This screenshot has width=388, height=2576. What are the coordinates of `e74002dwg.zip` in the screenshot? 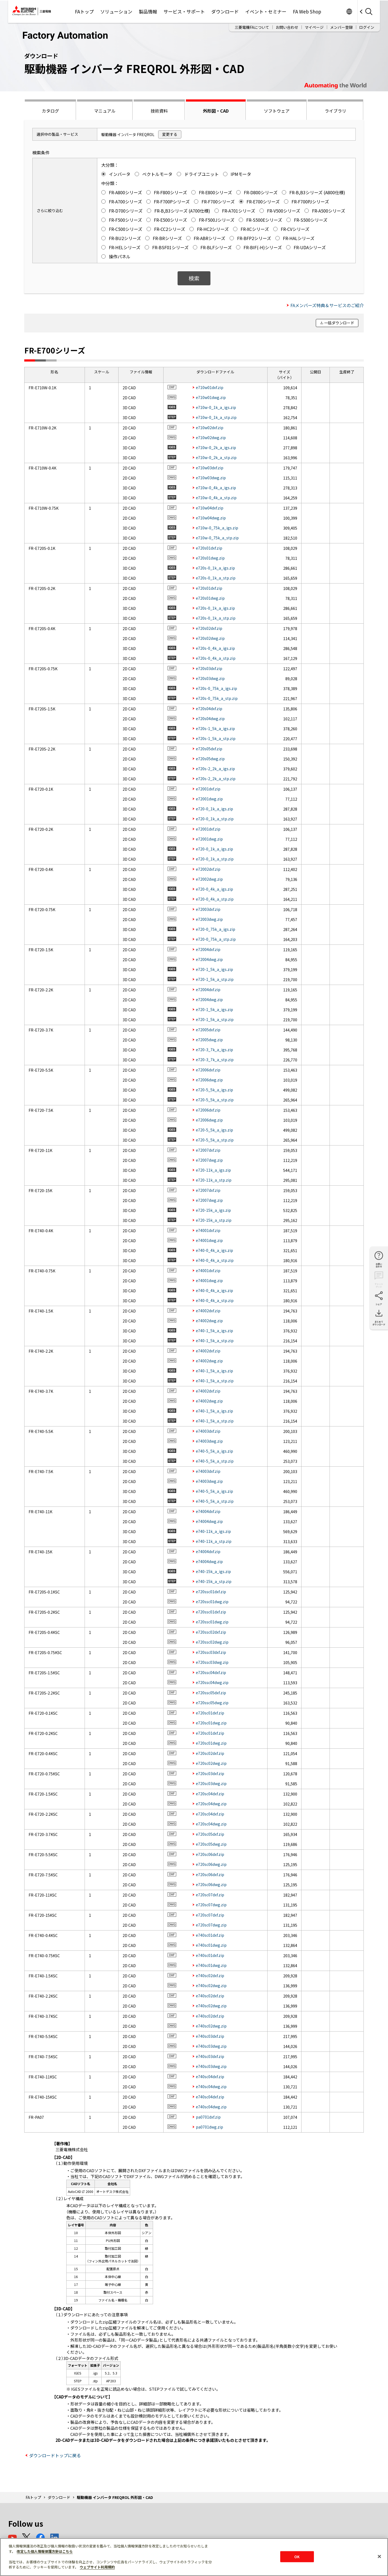 It's located at (209, 1320).